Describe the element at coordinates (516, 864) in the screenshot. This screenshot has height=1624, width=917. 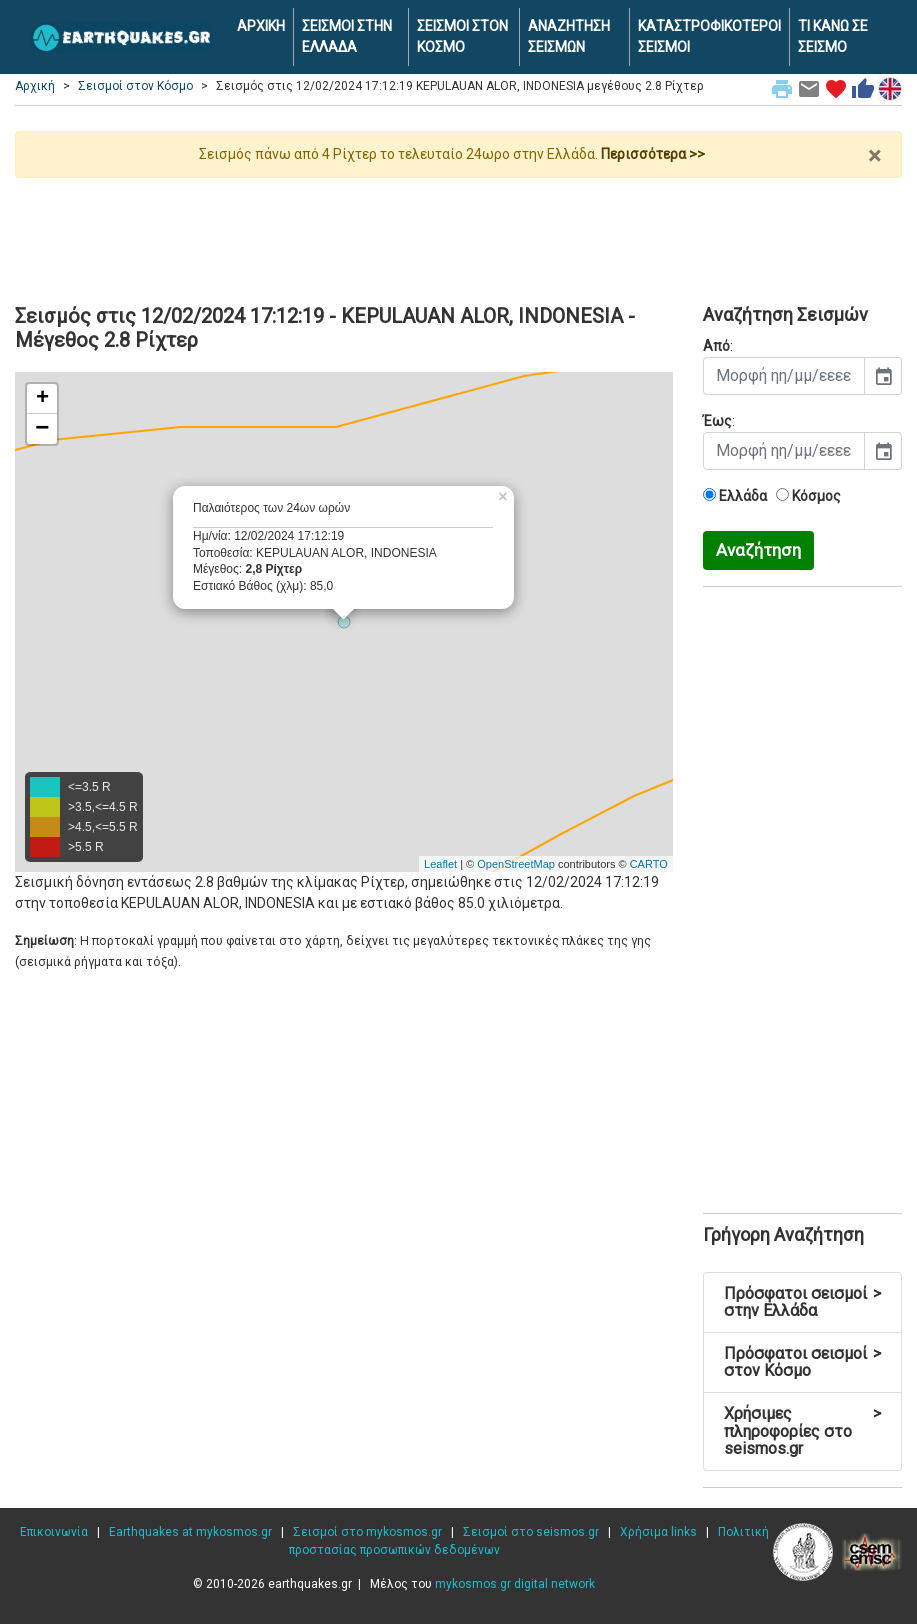
I see `OpenStreetMap` at that location.